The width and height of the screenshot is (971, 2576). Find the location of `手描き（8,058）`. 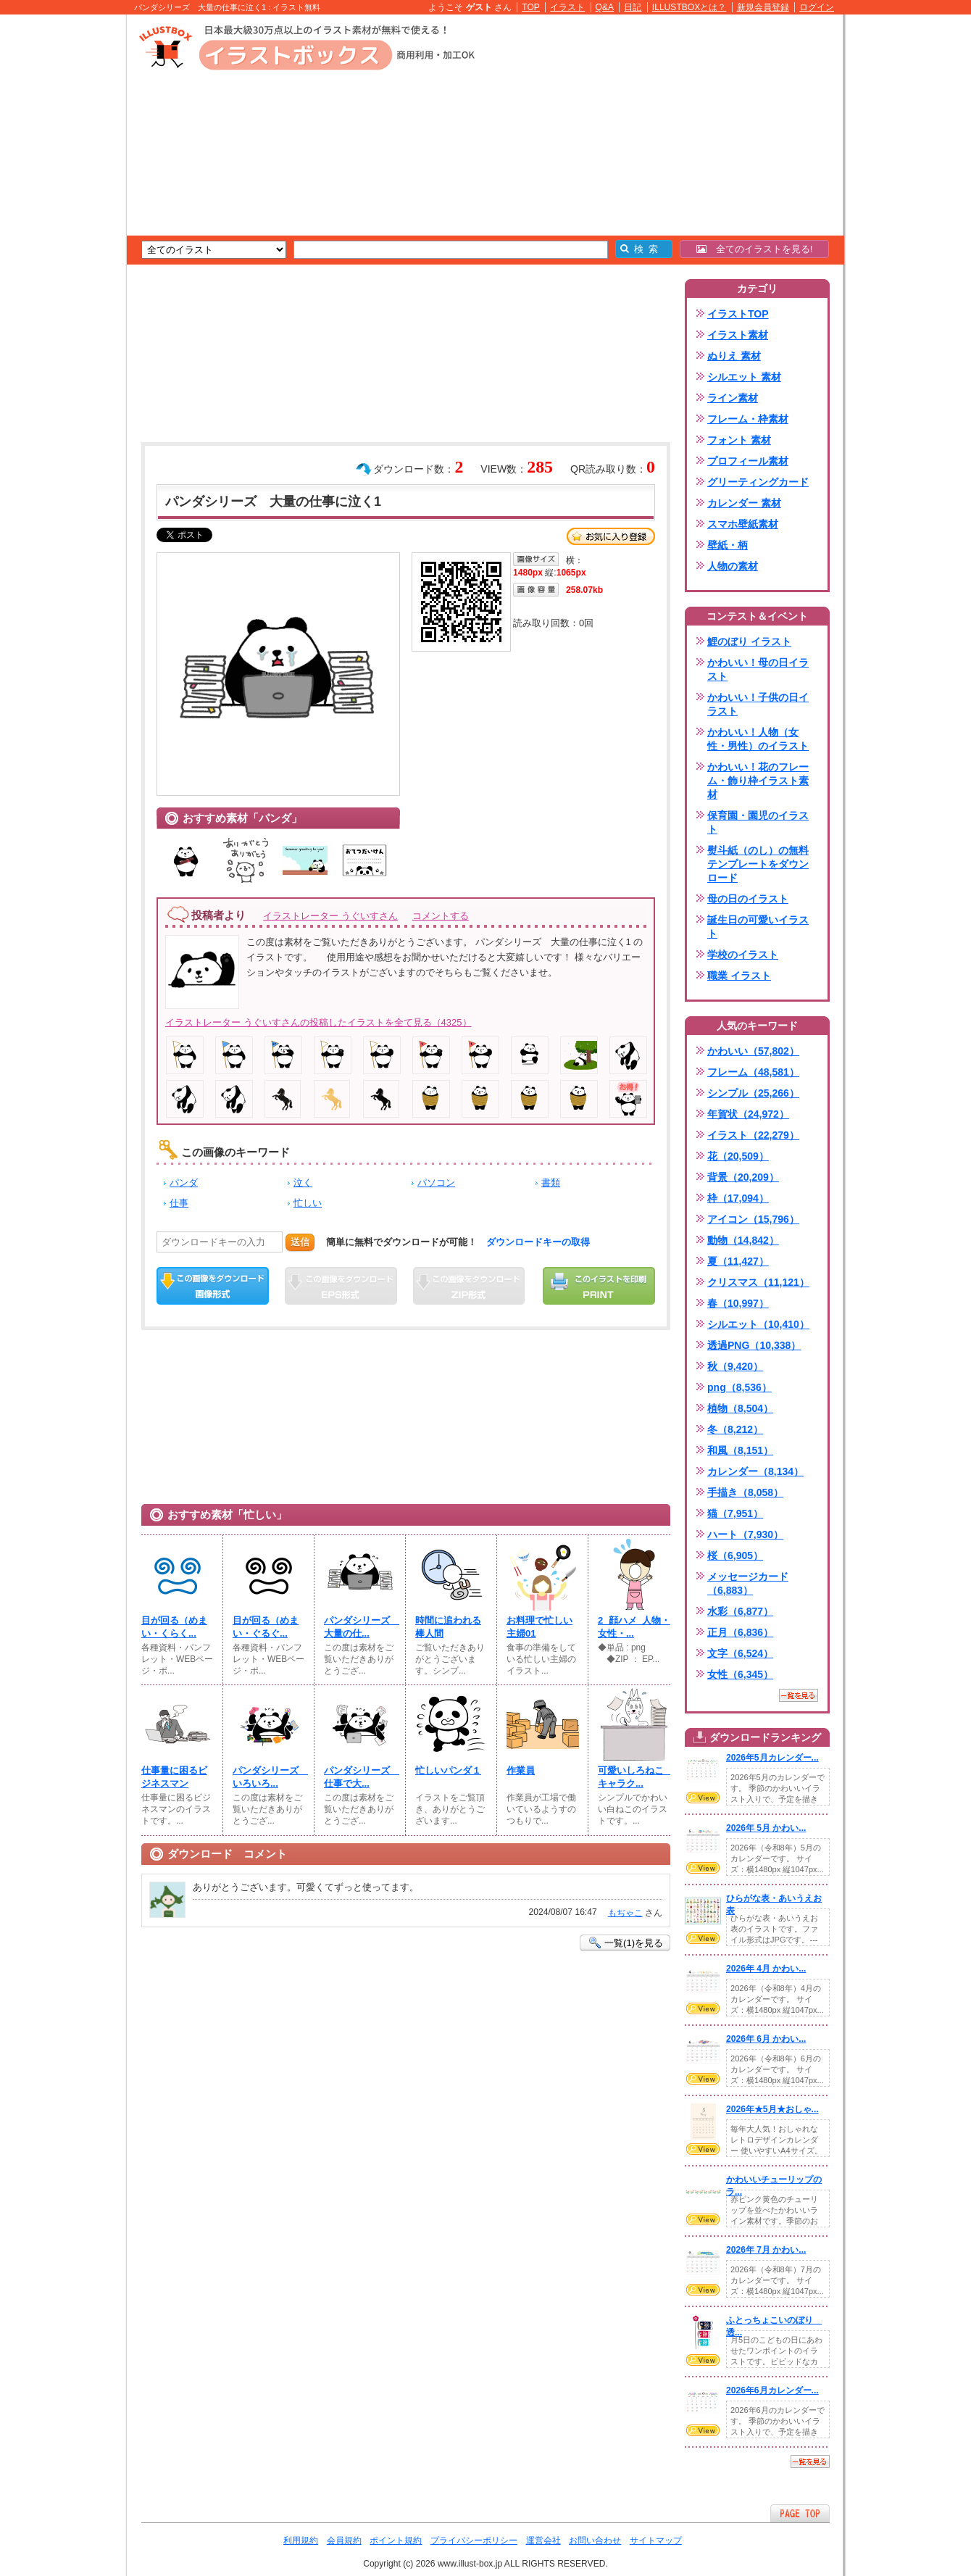

手描き（8,058） is located at coordinates (745, 1492).